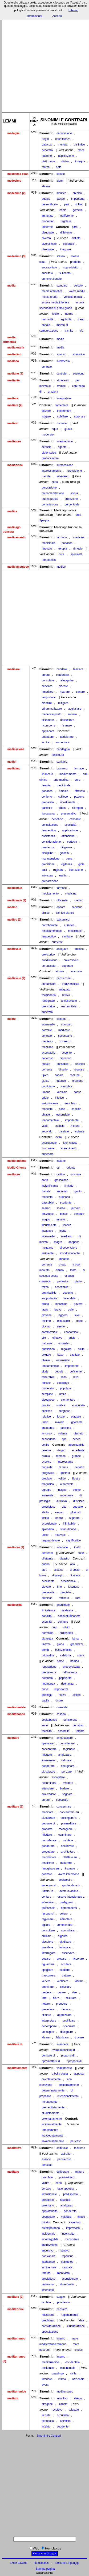 This screenshot has width=89, height=2576. I want to click on vedere, so click(46, 1981).